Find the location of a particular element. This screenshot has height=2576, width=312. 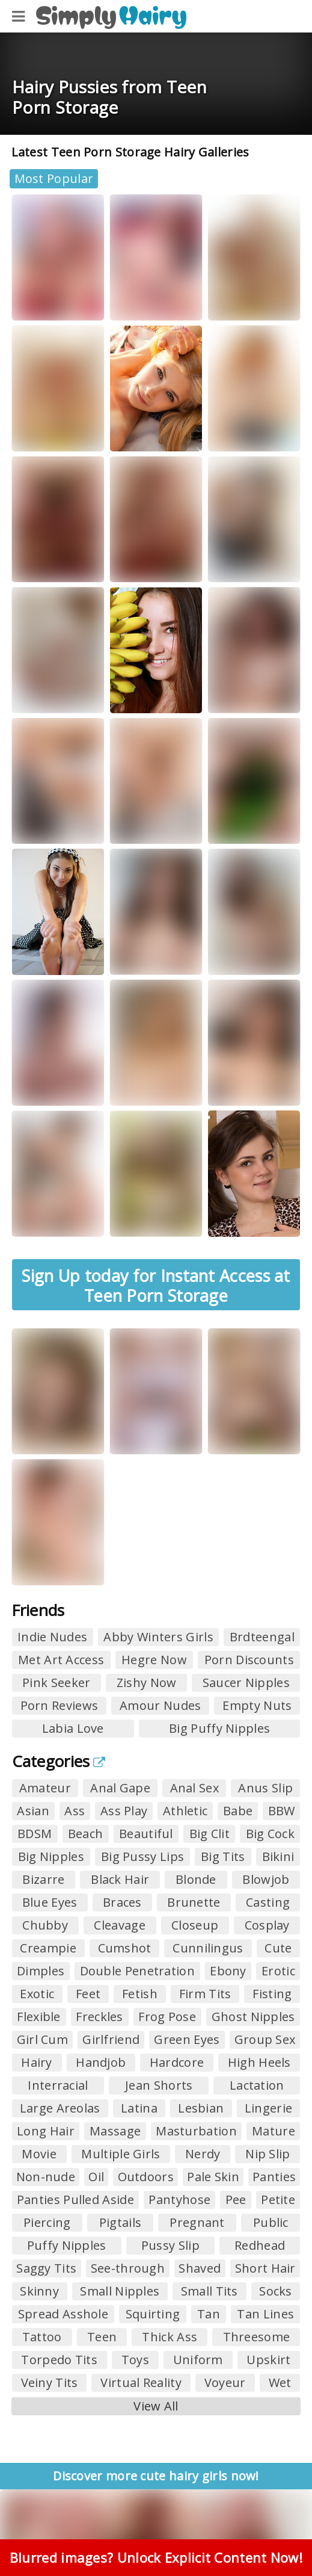

Short Hair is located at coordinates (265, 2268).